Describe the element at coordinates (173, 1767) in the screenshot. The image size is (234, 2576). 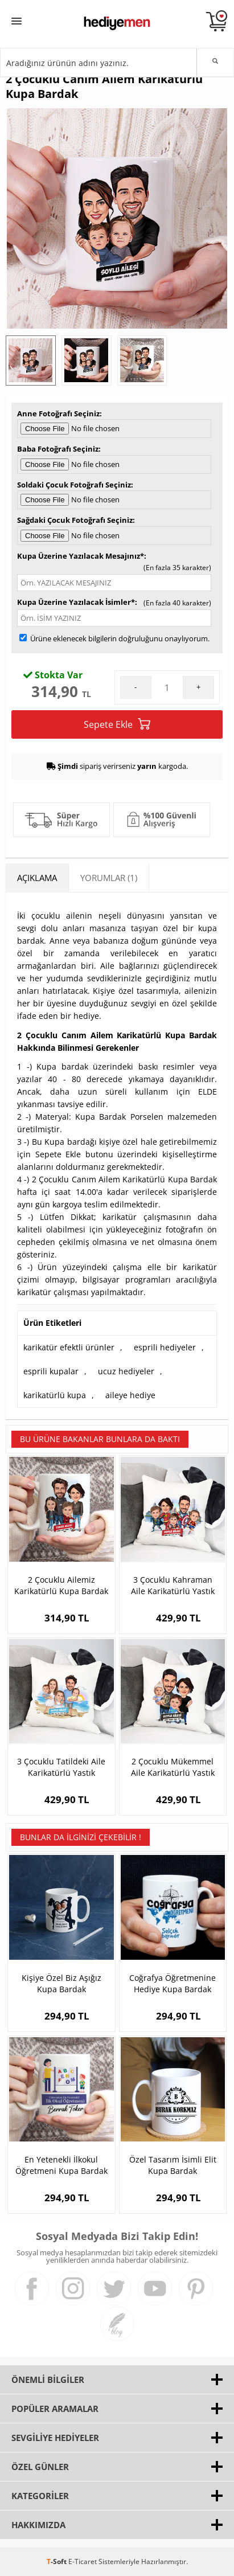
I see `2 Çocuklu Mükemmel Aile Karikatürlü Yastık` at that location.